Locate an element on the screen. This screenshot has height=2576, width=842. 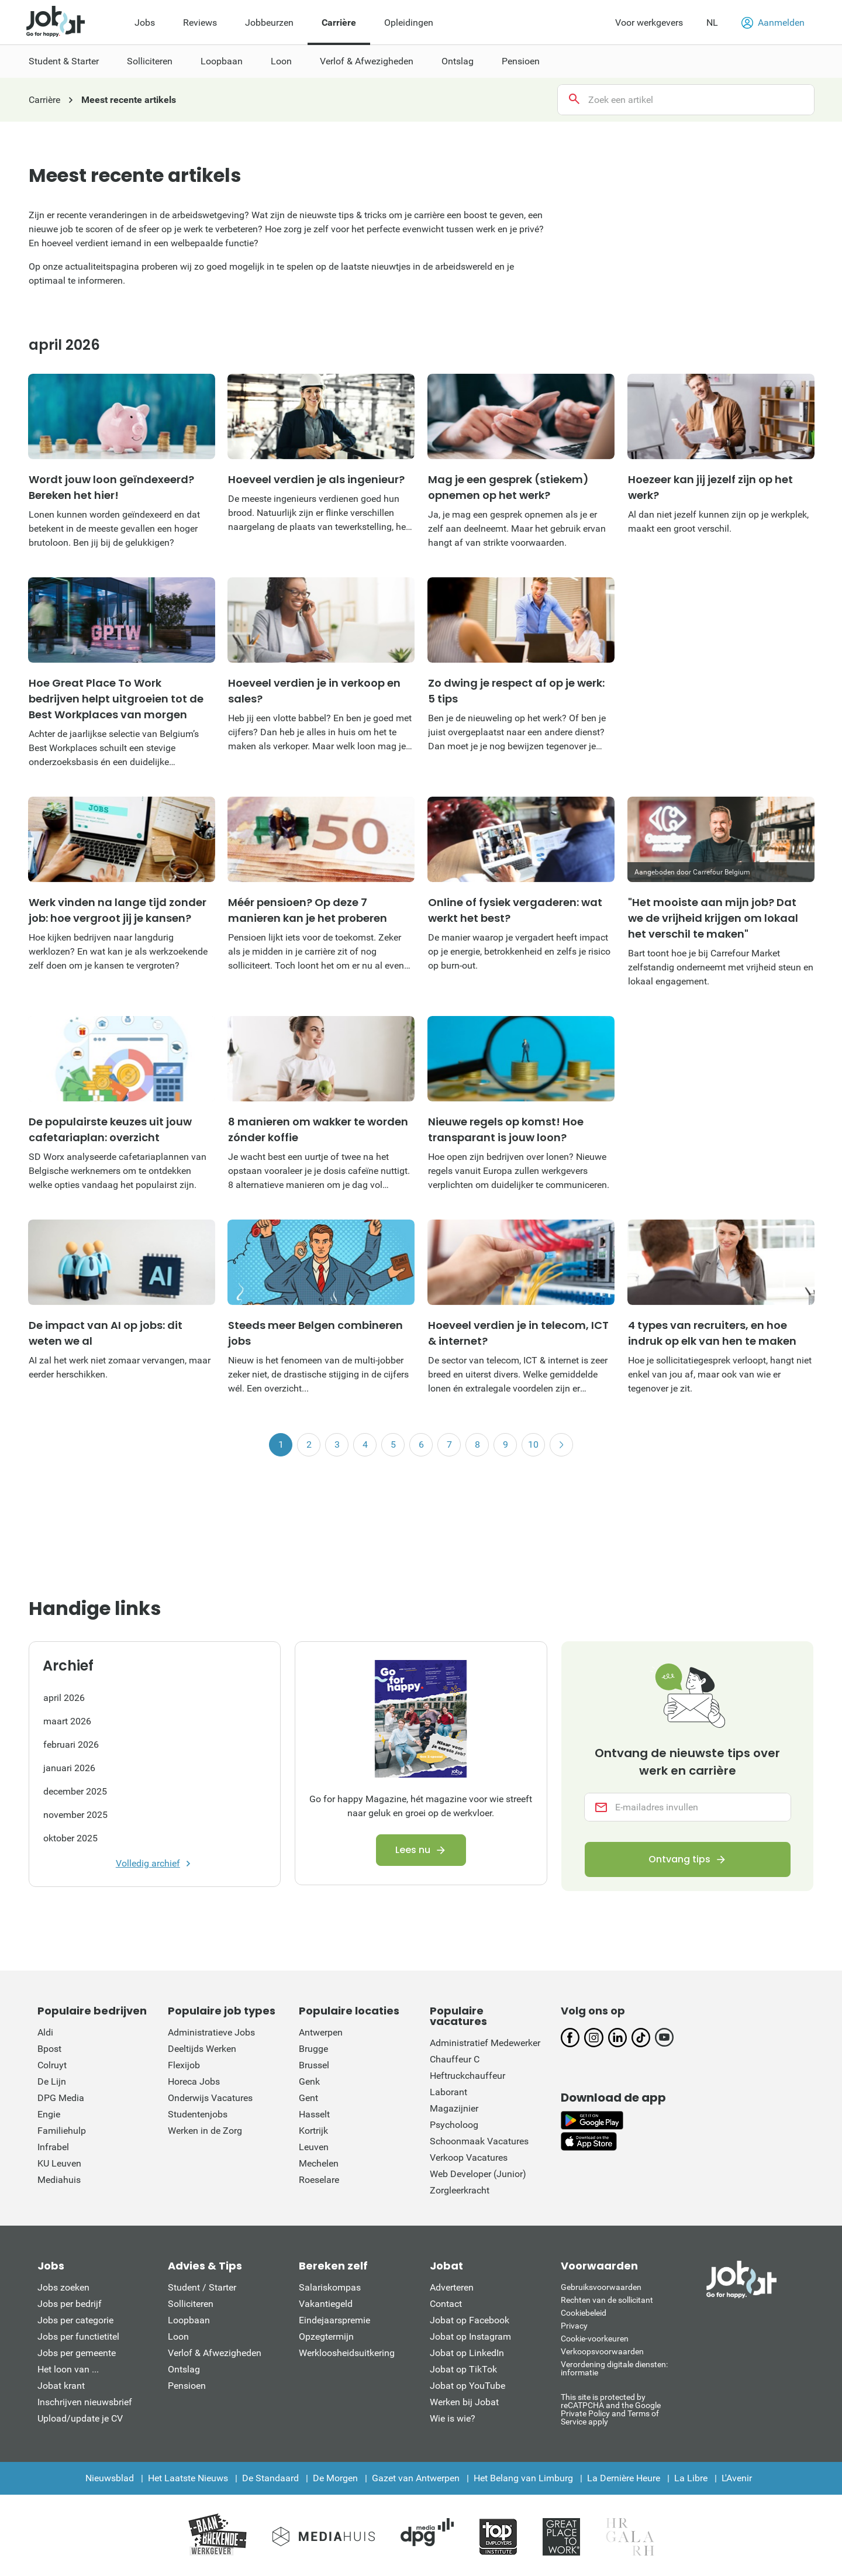
Jobbeurzen [menuitem] is located at coordinates (269, 22).